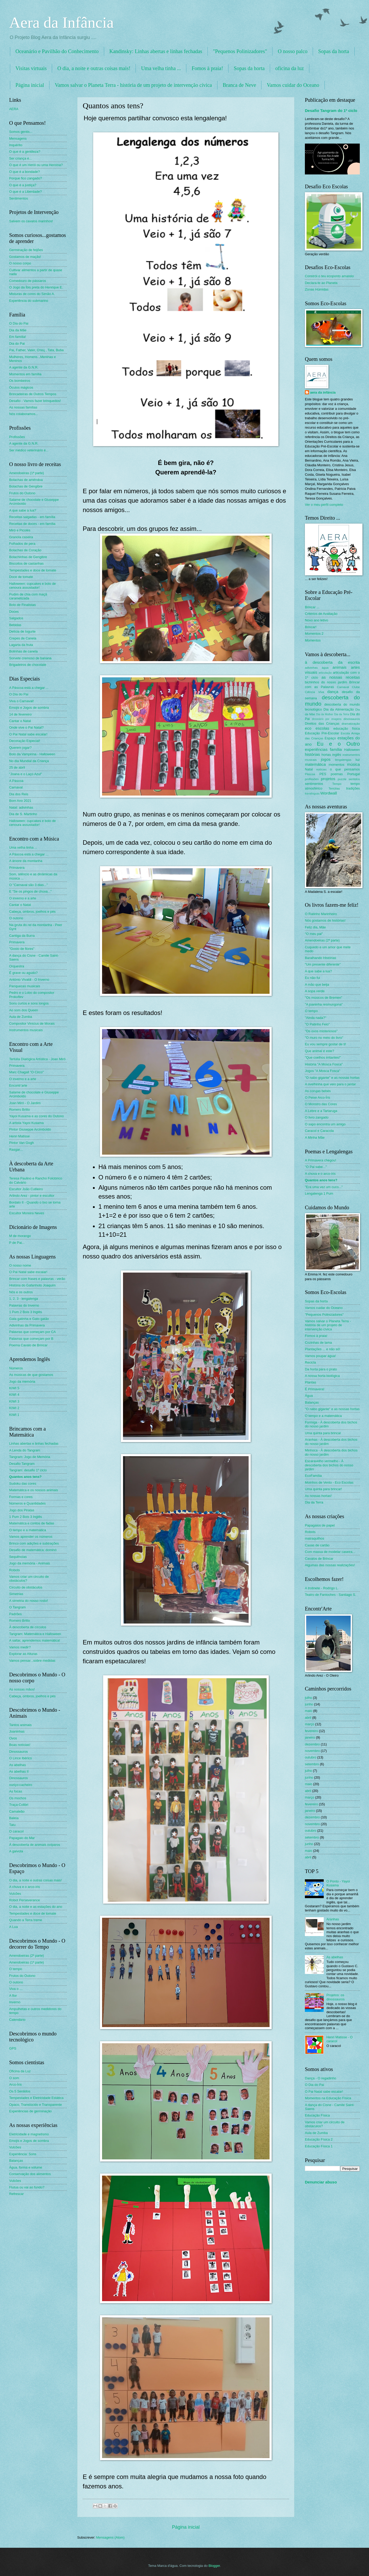 The image size is (369, 2576). Describe the element at coordinates (22, 638) in the screenshot. I see `Crepes de Canela` at that location.